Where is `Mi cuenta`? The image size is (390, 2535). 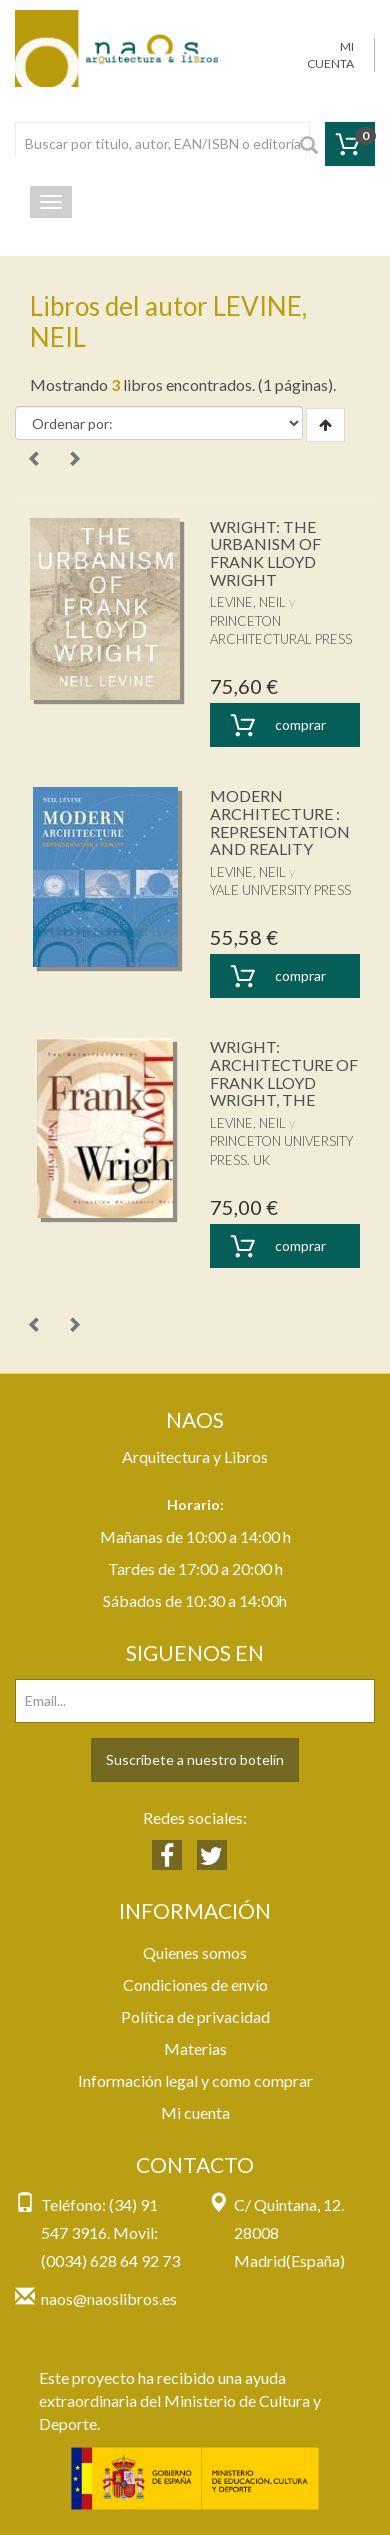
Mi cuenta is located at coordinates (195, 2112).